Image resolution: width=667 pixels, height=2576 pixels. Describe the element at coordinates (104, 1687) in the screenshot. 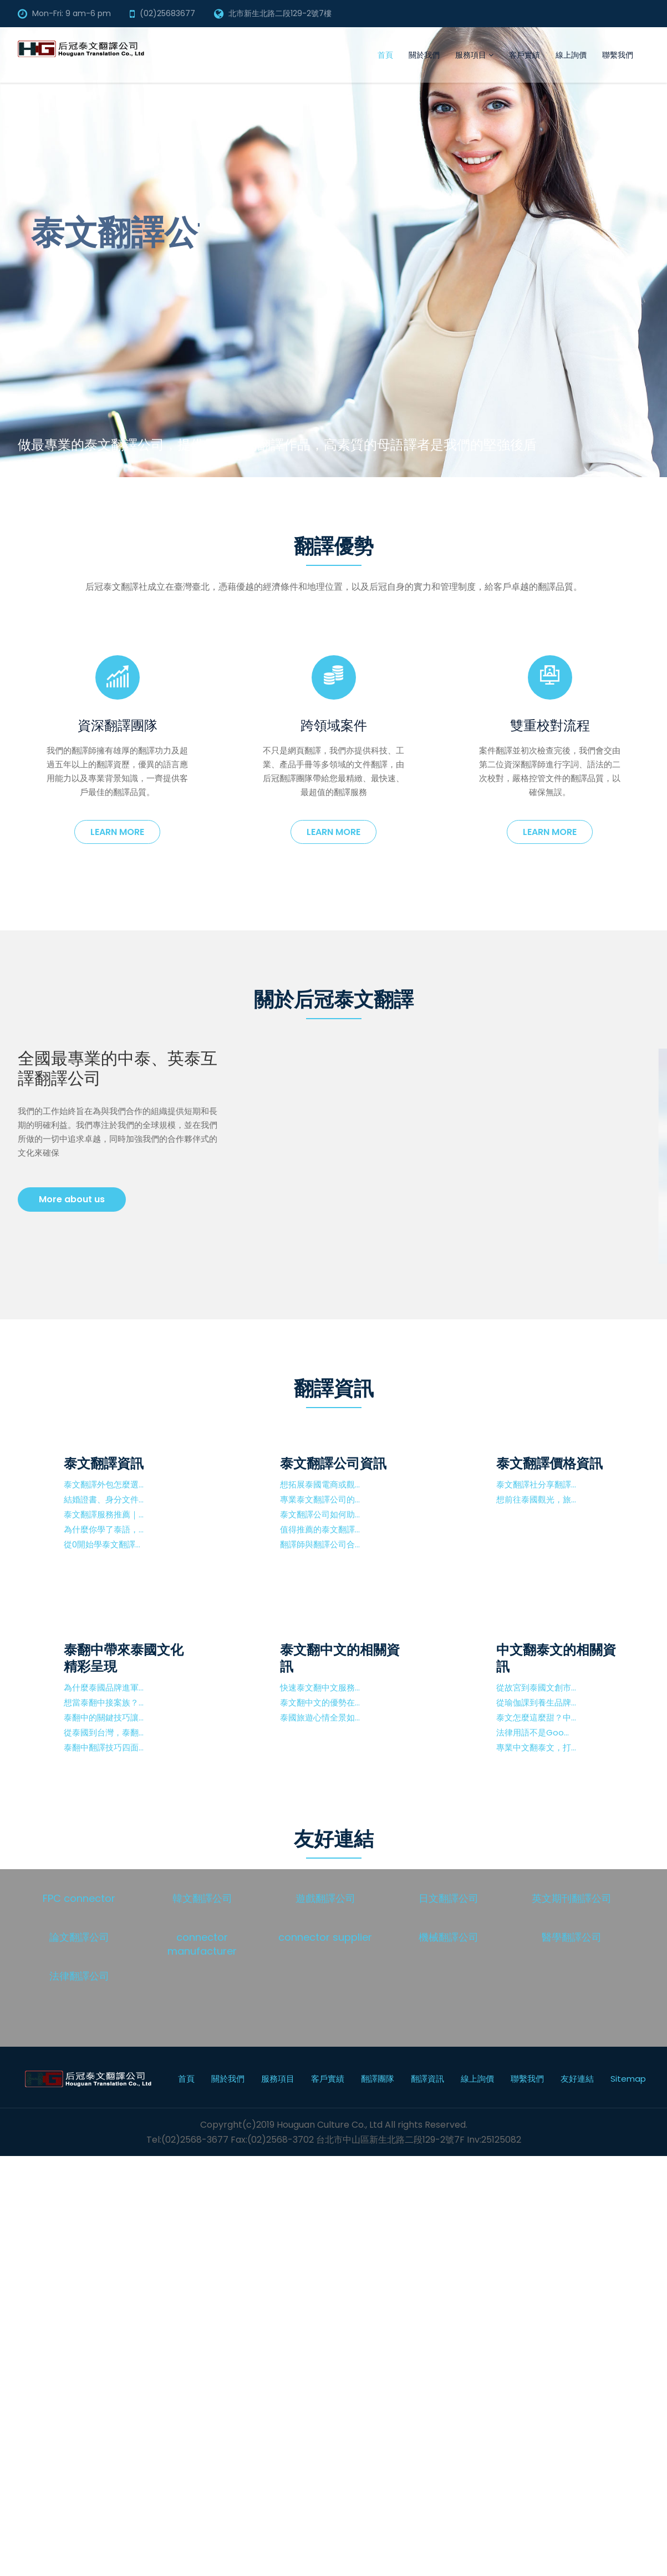

I see `為什麼泰國品牌進軍...` at that location.